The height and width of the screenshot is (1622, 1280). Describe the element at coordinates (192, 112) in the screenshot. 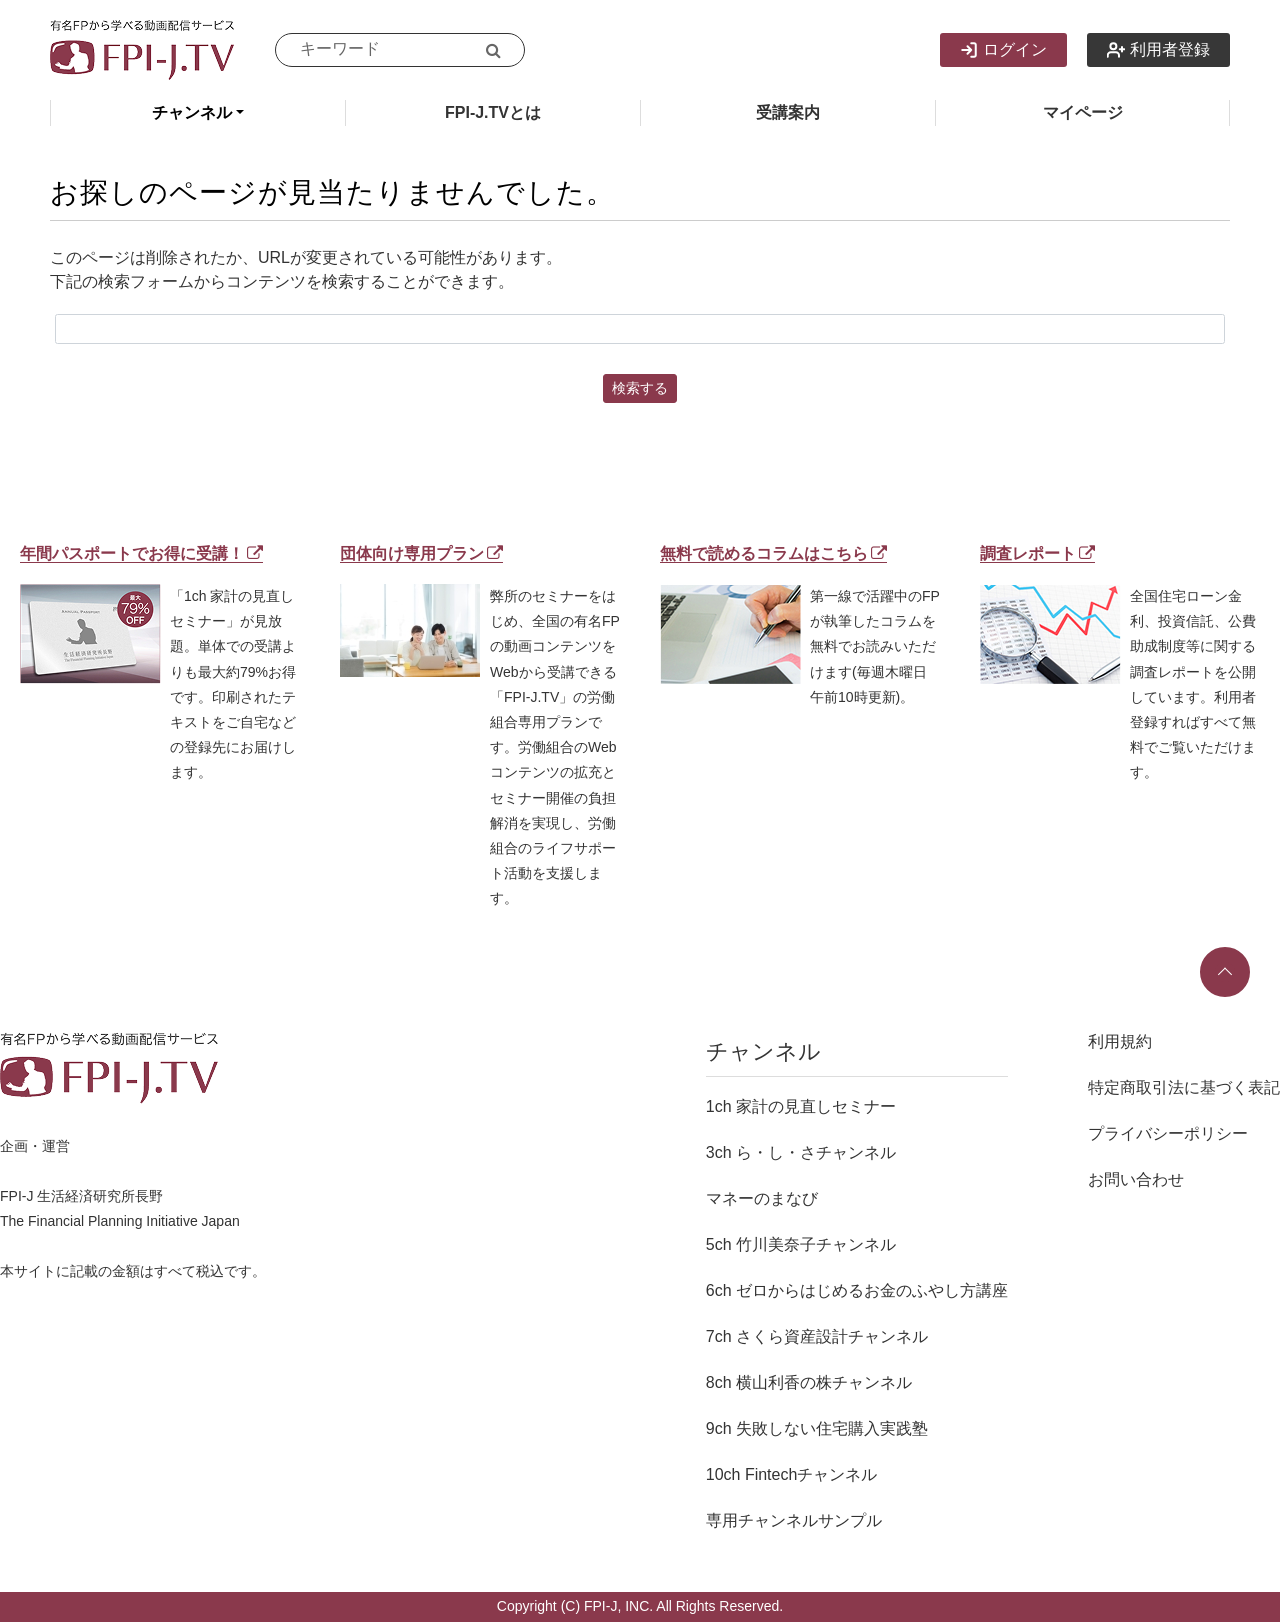

I see `チャンネル` at that location.